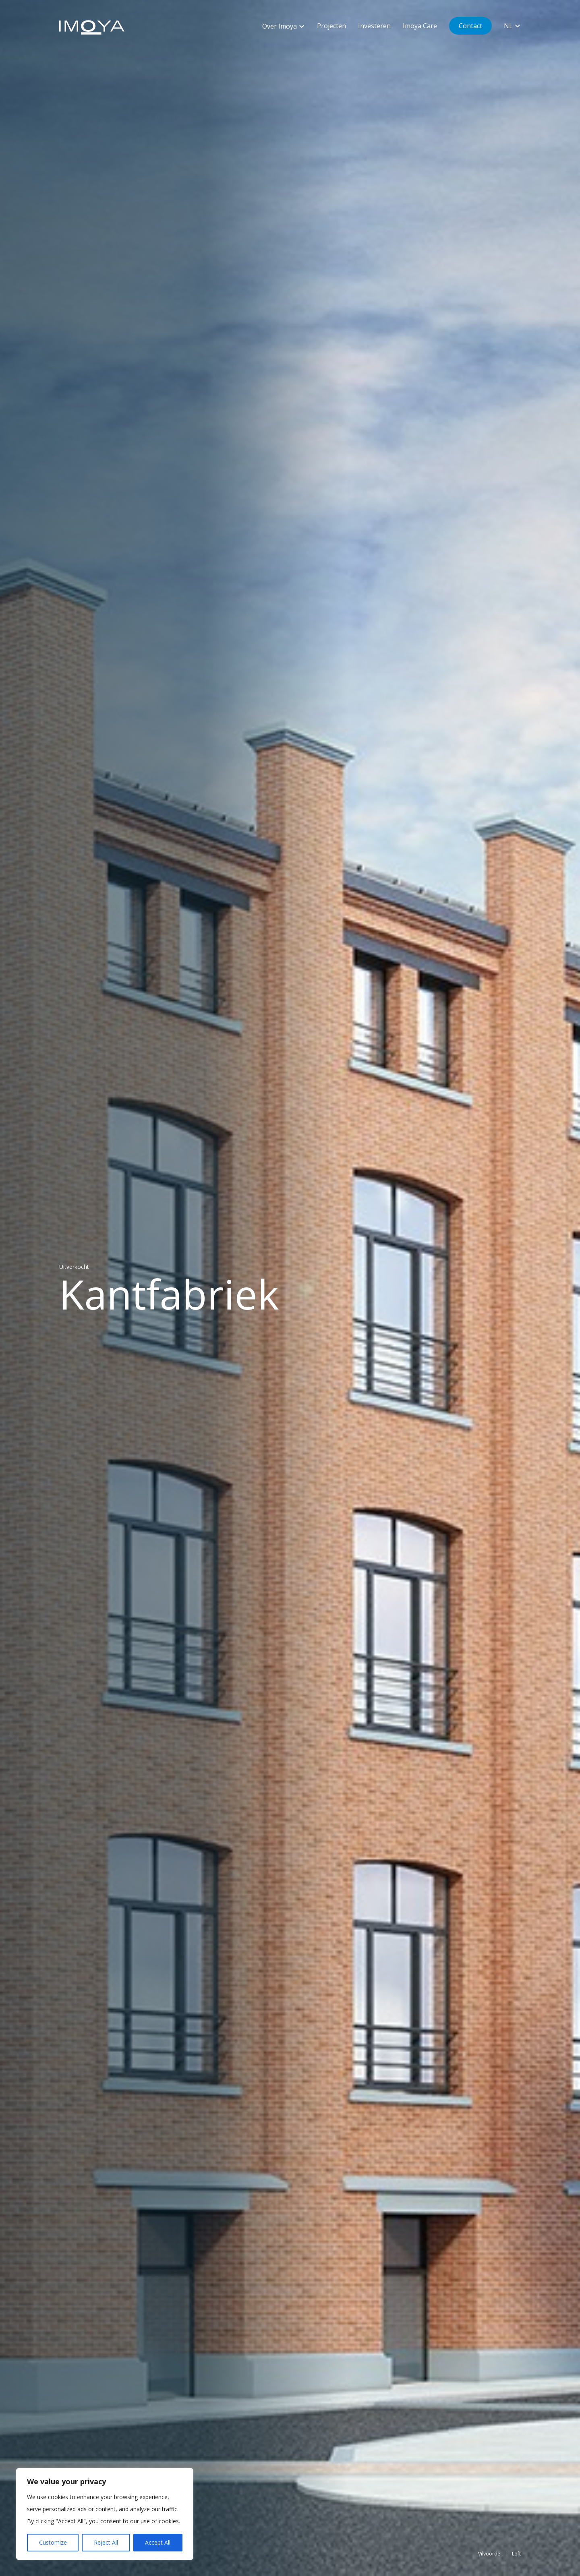 The image size is (580, 2576). What do you see at coordinates (374, 25) in the screenshot?
I see `Investeren` at bounding box center [374, 25].